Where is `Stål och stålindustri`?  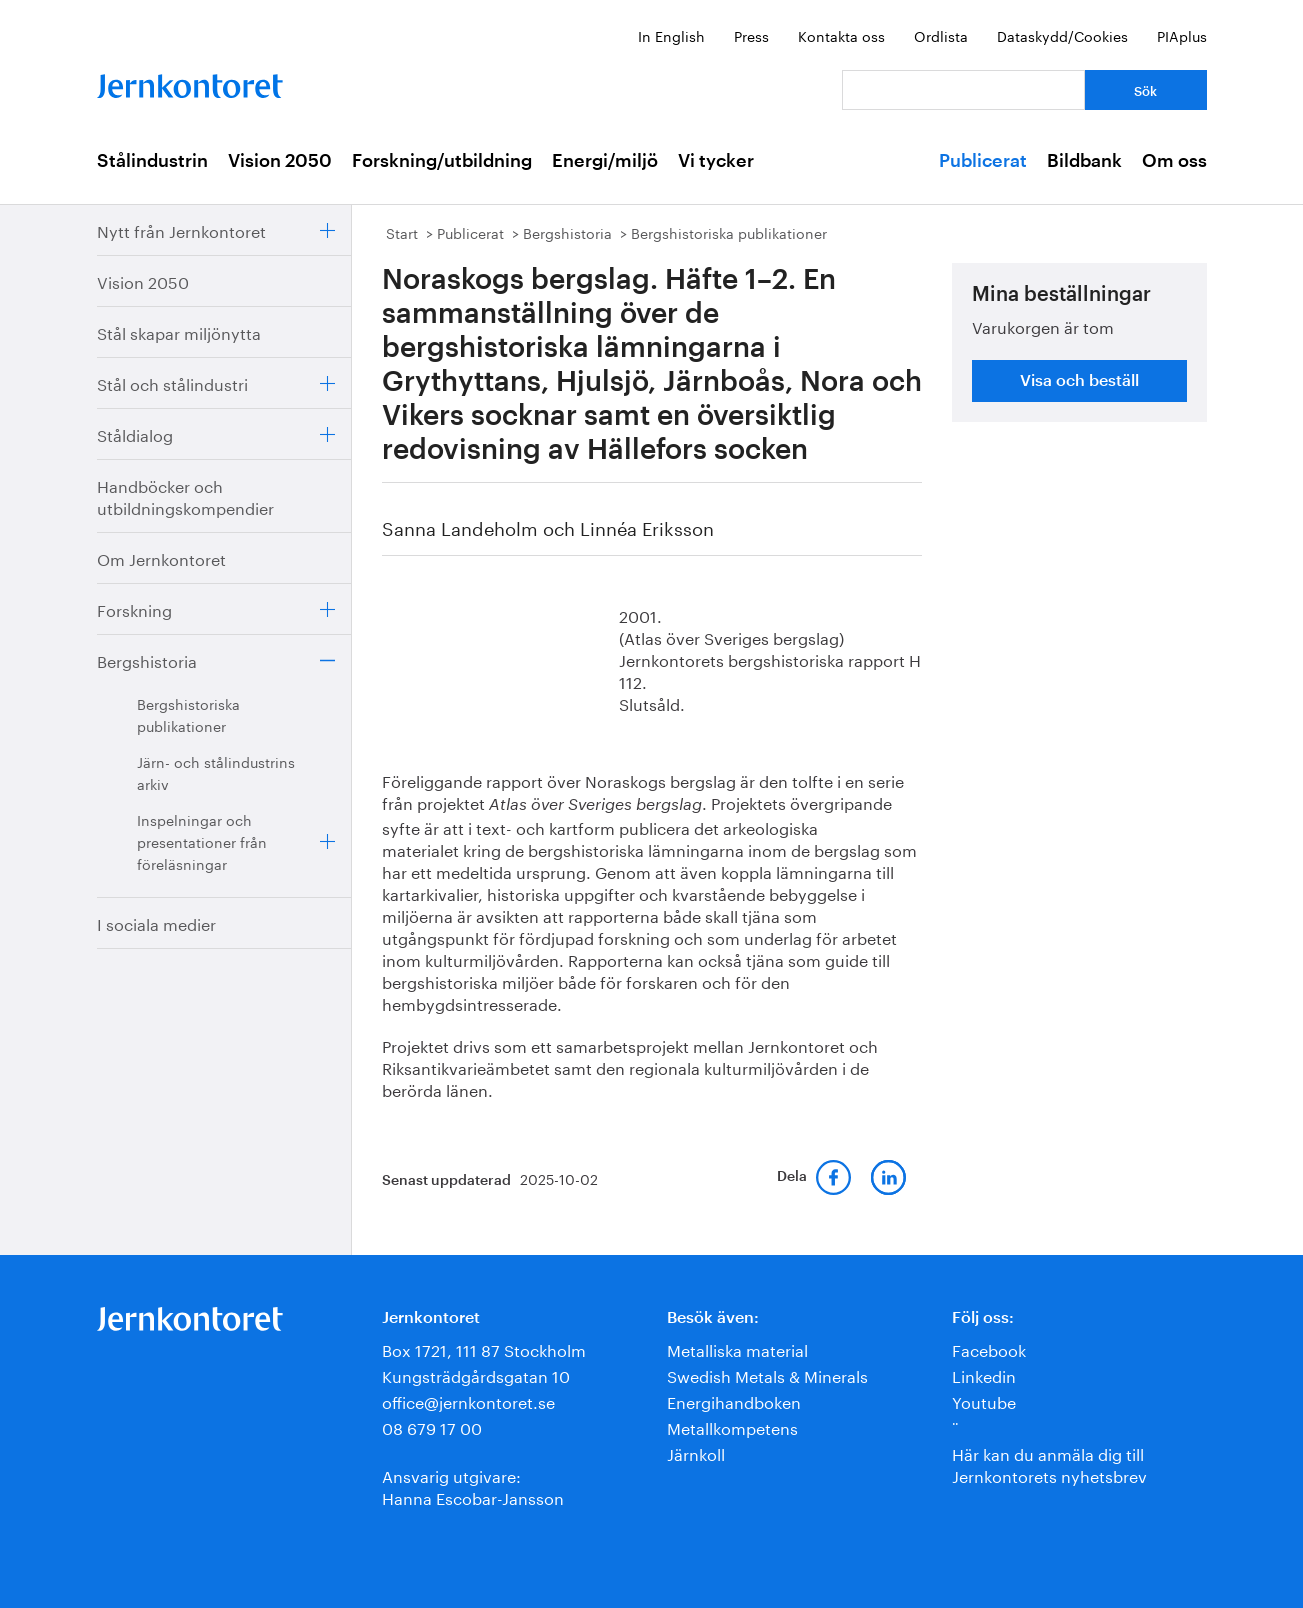 Stål och stålindustri is located at coordinates (172, 382).